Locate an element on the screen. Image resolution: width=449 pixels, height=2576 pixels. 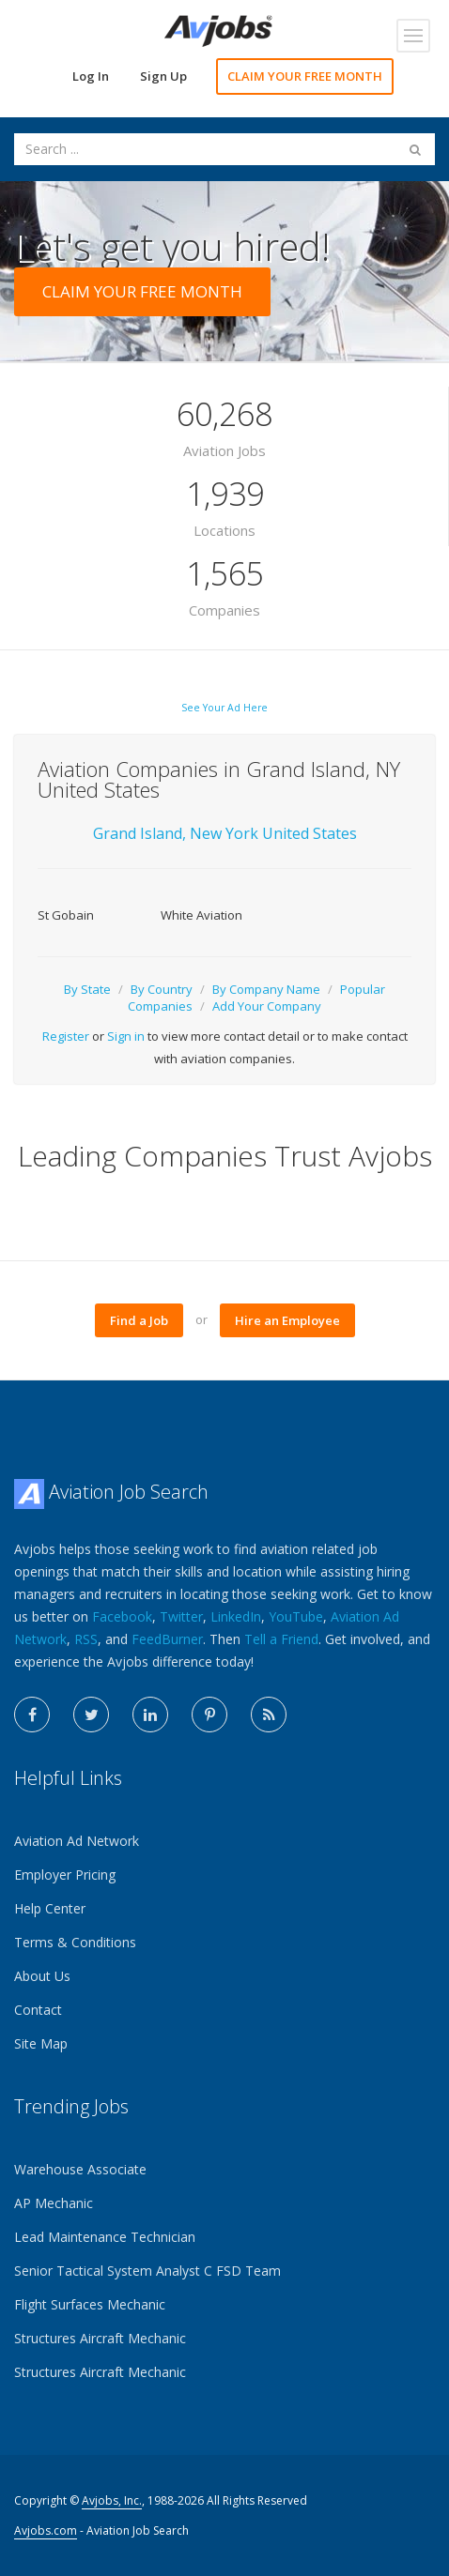
United States is located at coordinates (309, 833).